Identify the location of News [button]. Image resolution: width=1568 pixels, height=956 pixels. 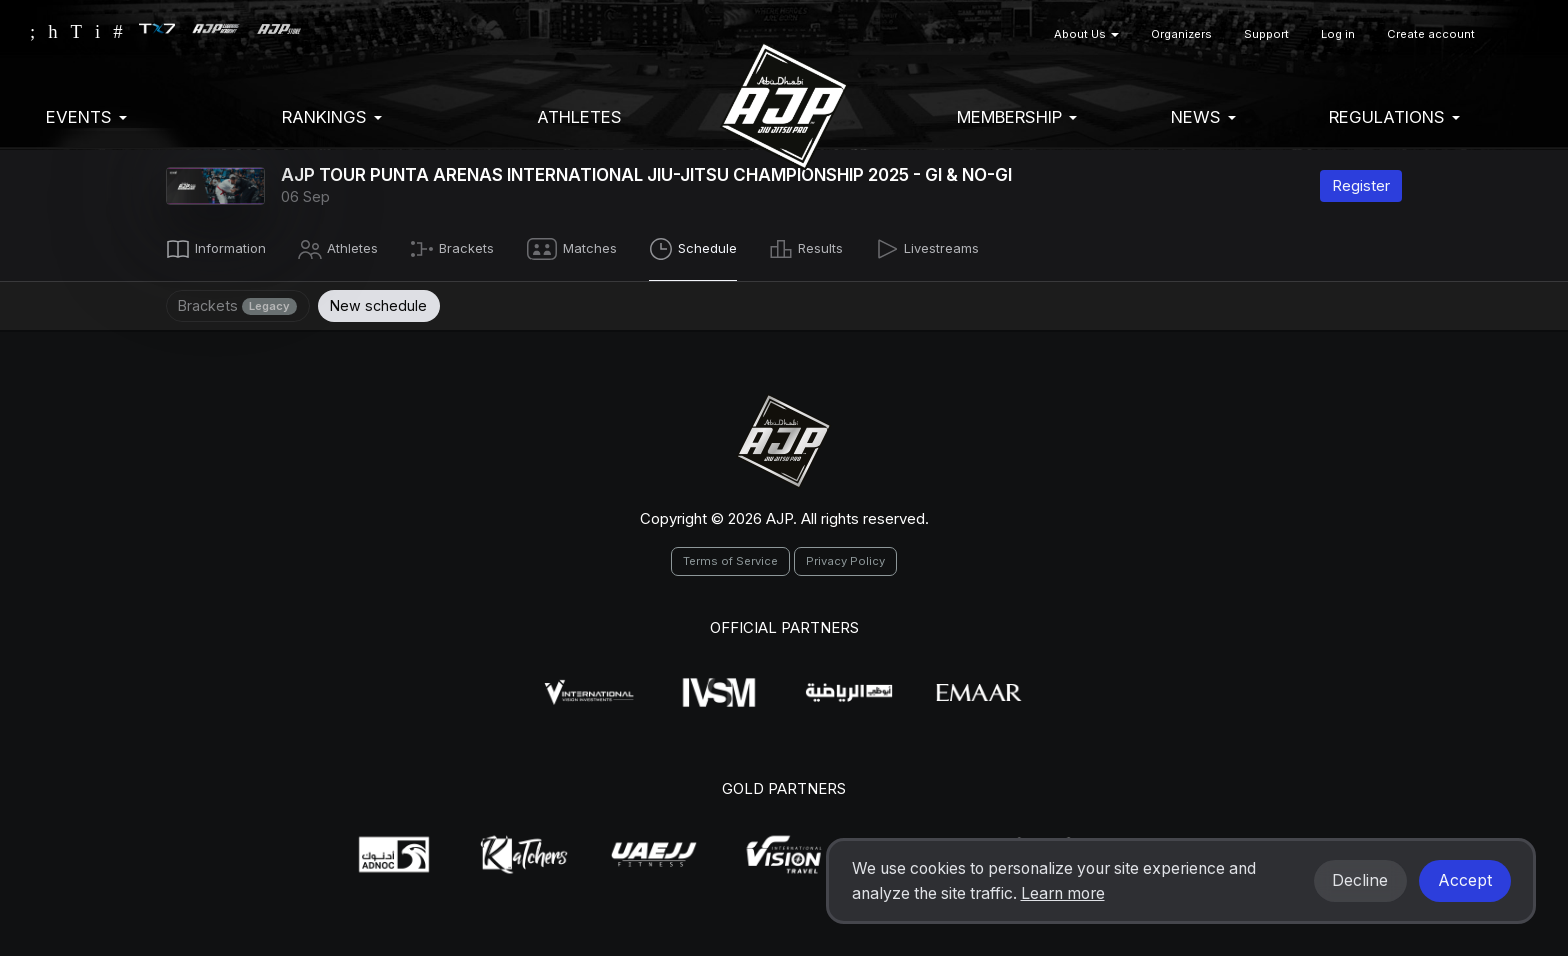
(1203, 117).